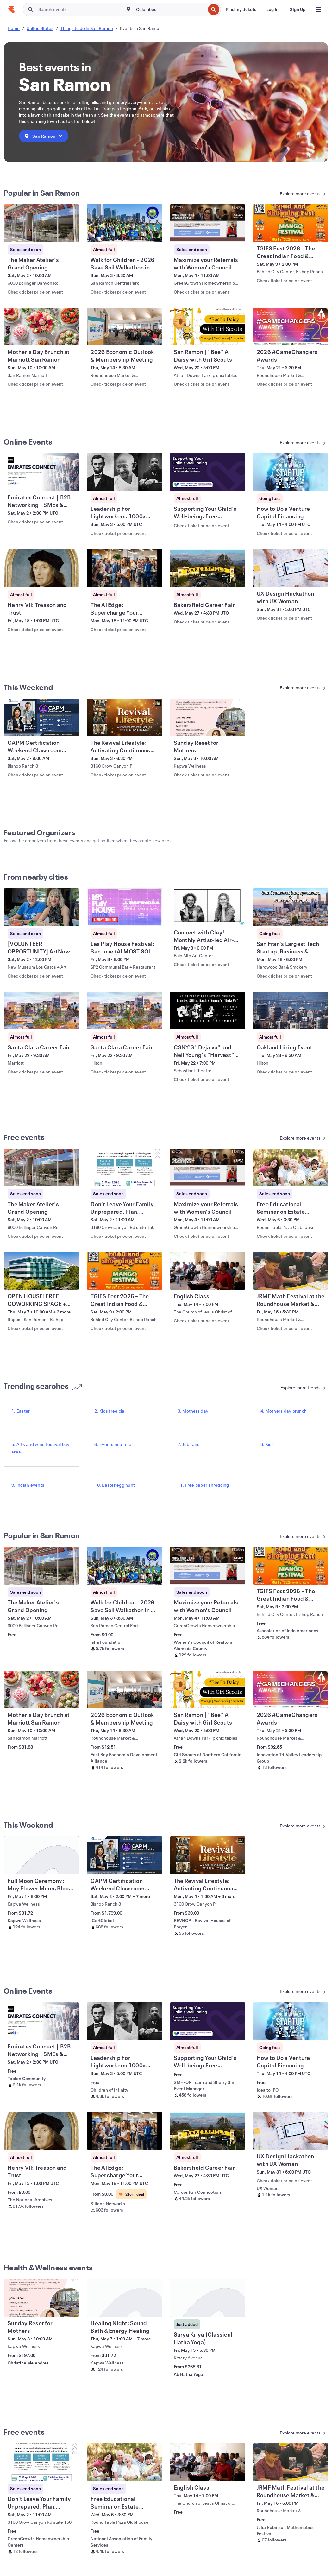 The width and height of the screenshot is (332, 2576). I want to click on [View Walk for Children - 2026 Save Soil Walkathon in SF East Bay], so click(124, 223).